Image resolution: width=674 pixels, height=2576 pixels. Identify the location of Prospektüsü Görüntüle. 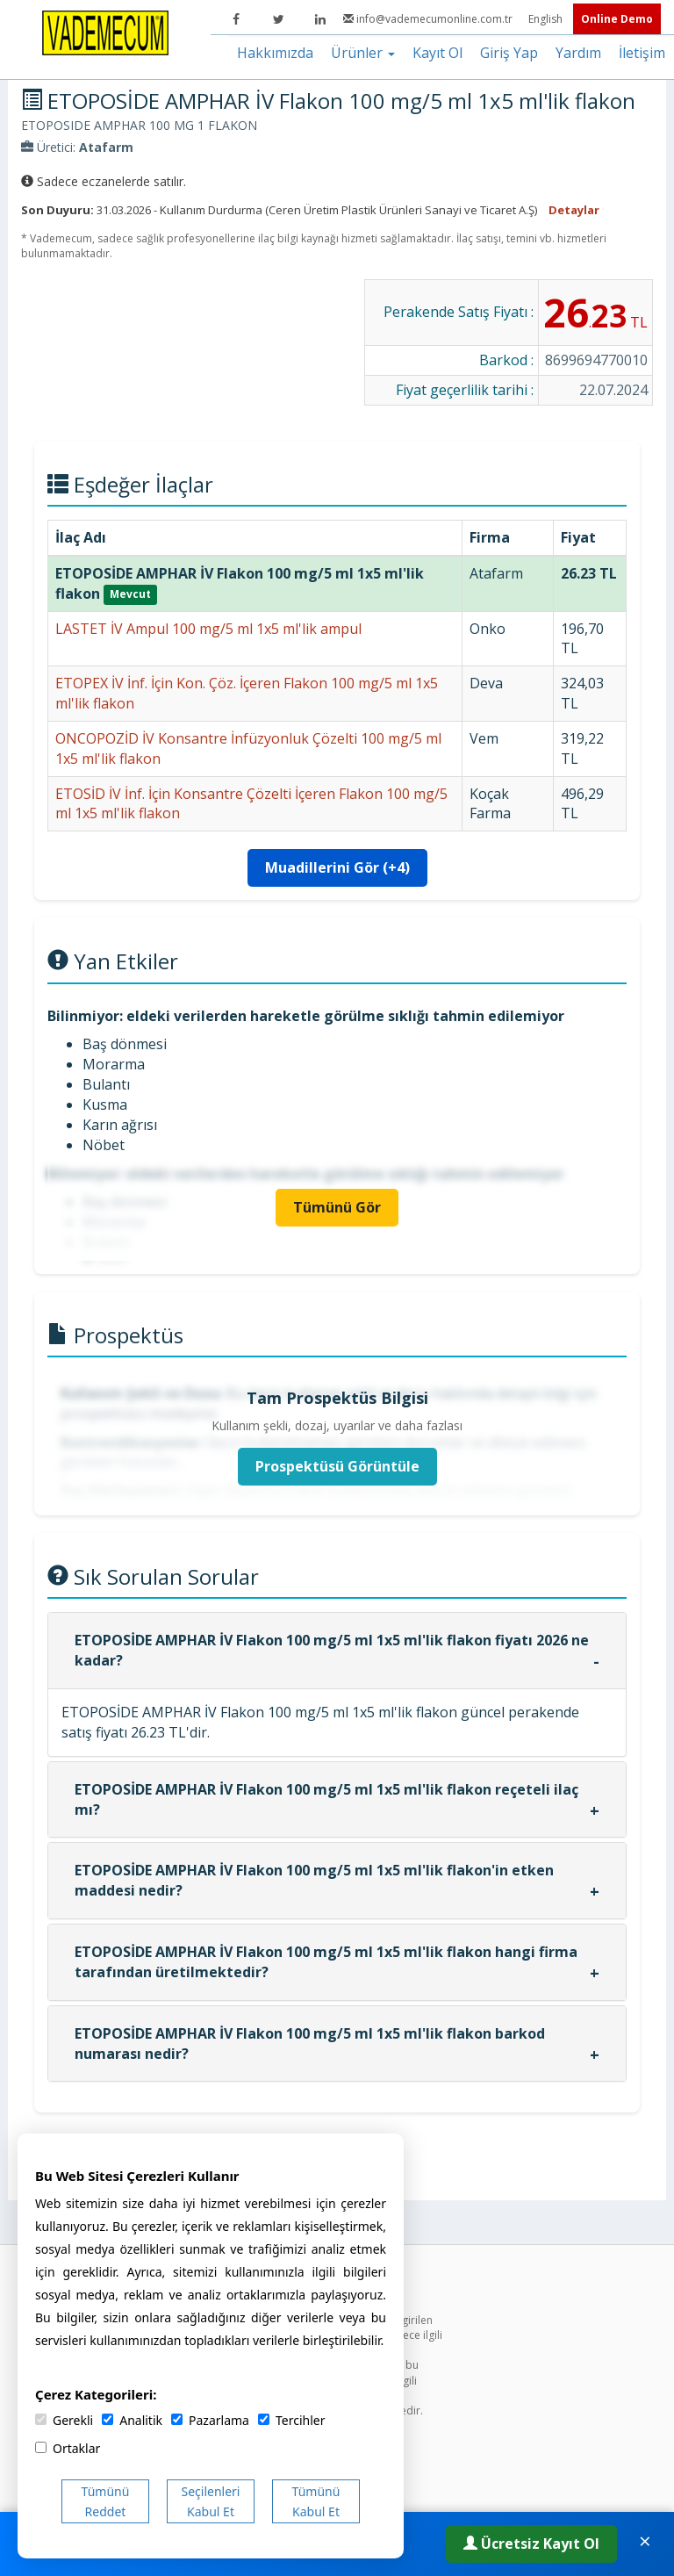
(337, 1466).